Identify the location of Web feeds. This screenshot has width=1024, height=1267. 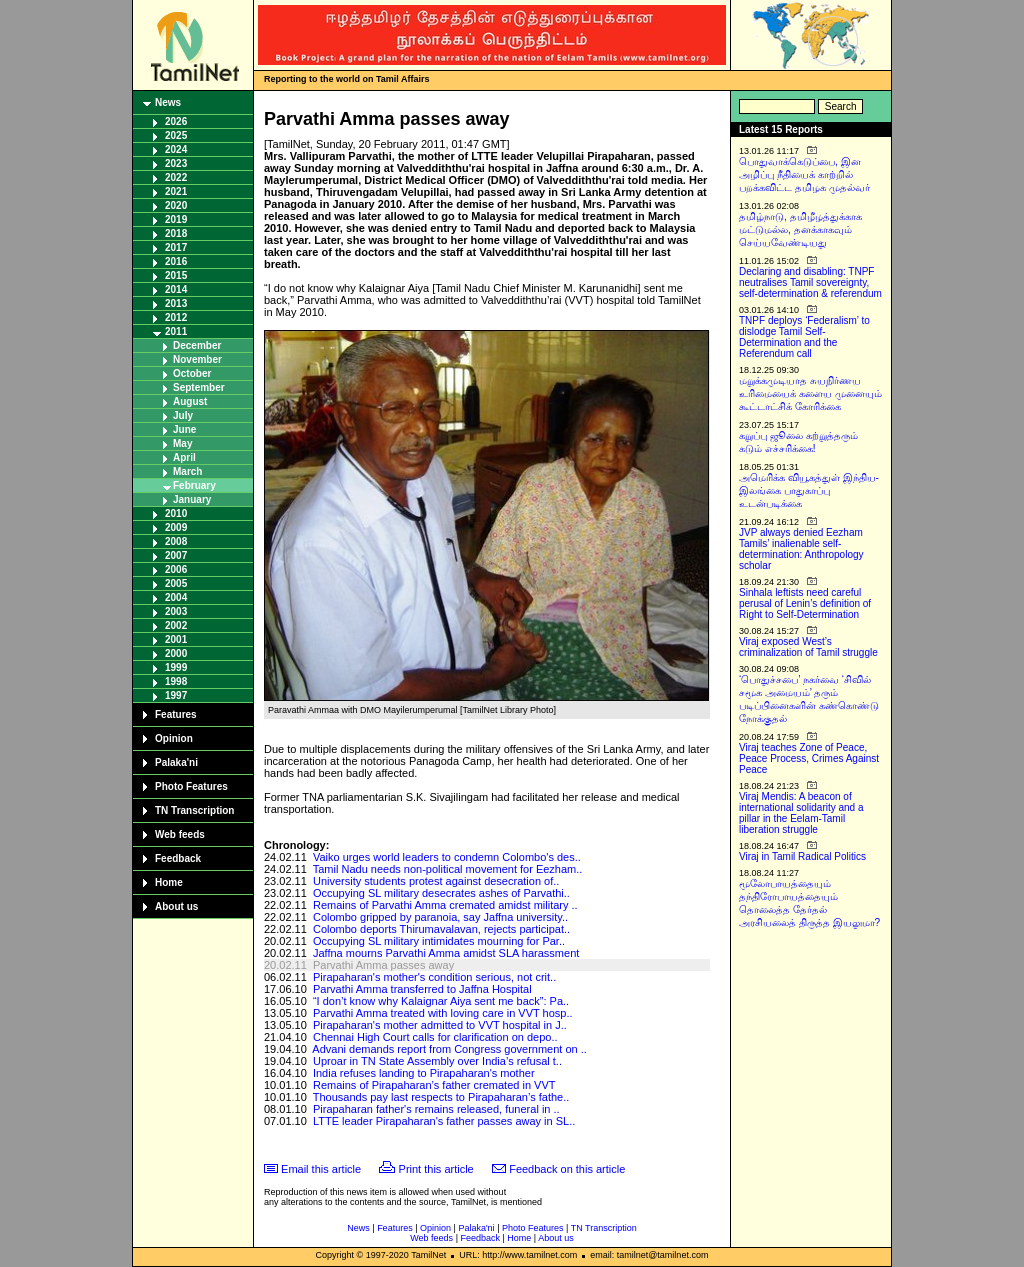
(180, 834).